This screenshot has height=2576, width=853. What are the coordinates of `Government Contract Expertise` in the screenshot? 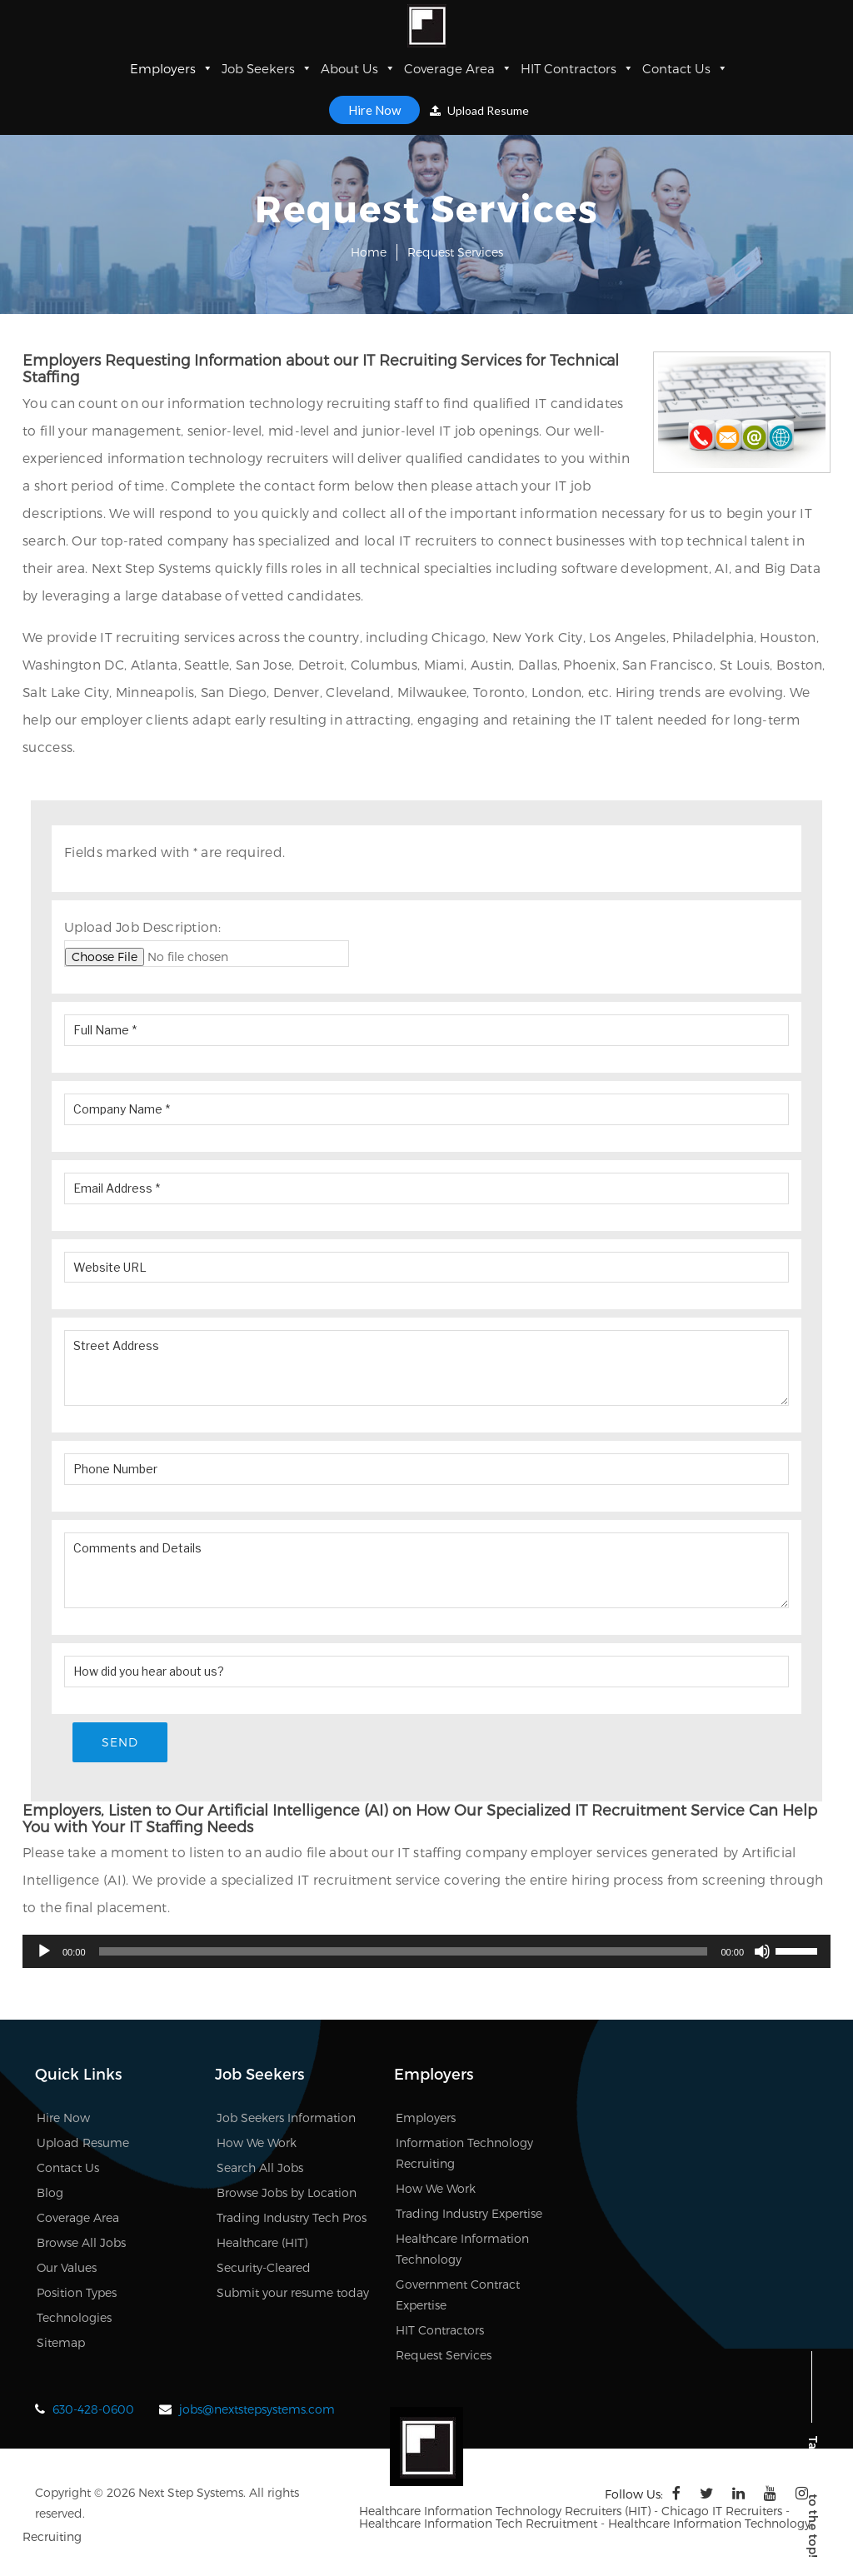 It's located at (458, 2294).